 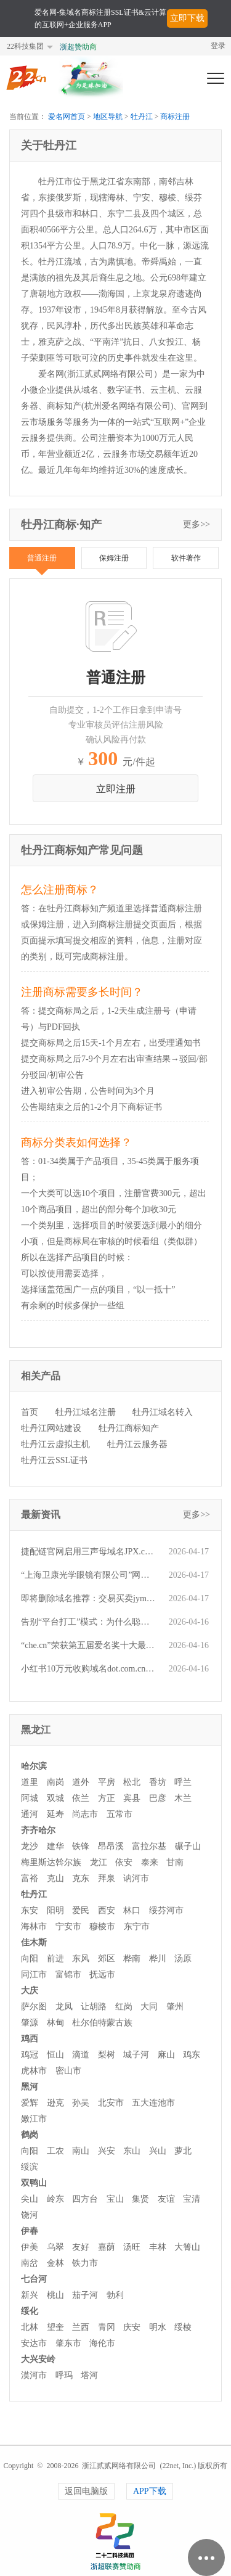 I want to click on 杜尔伯特蒙古族, so click(x=102, y=2022).